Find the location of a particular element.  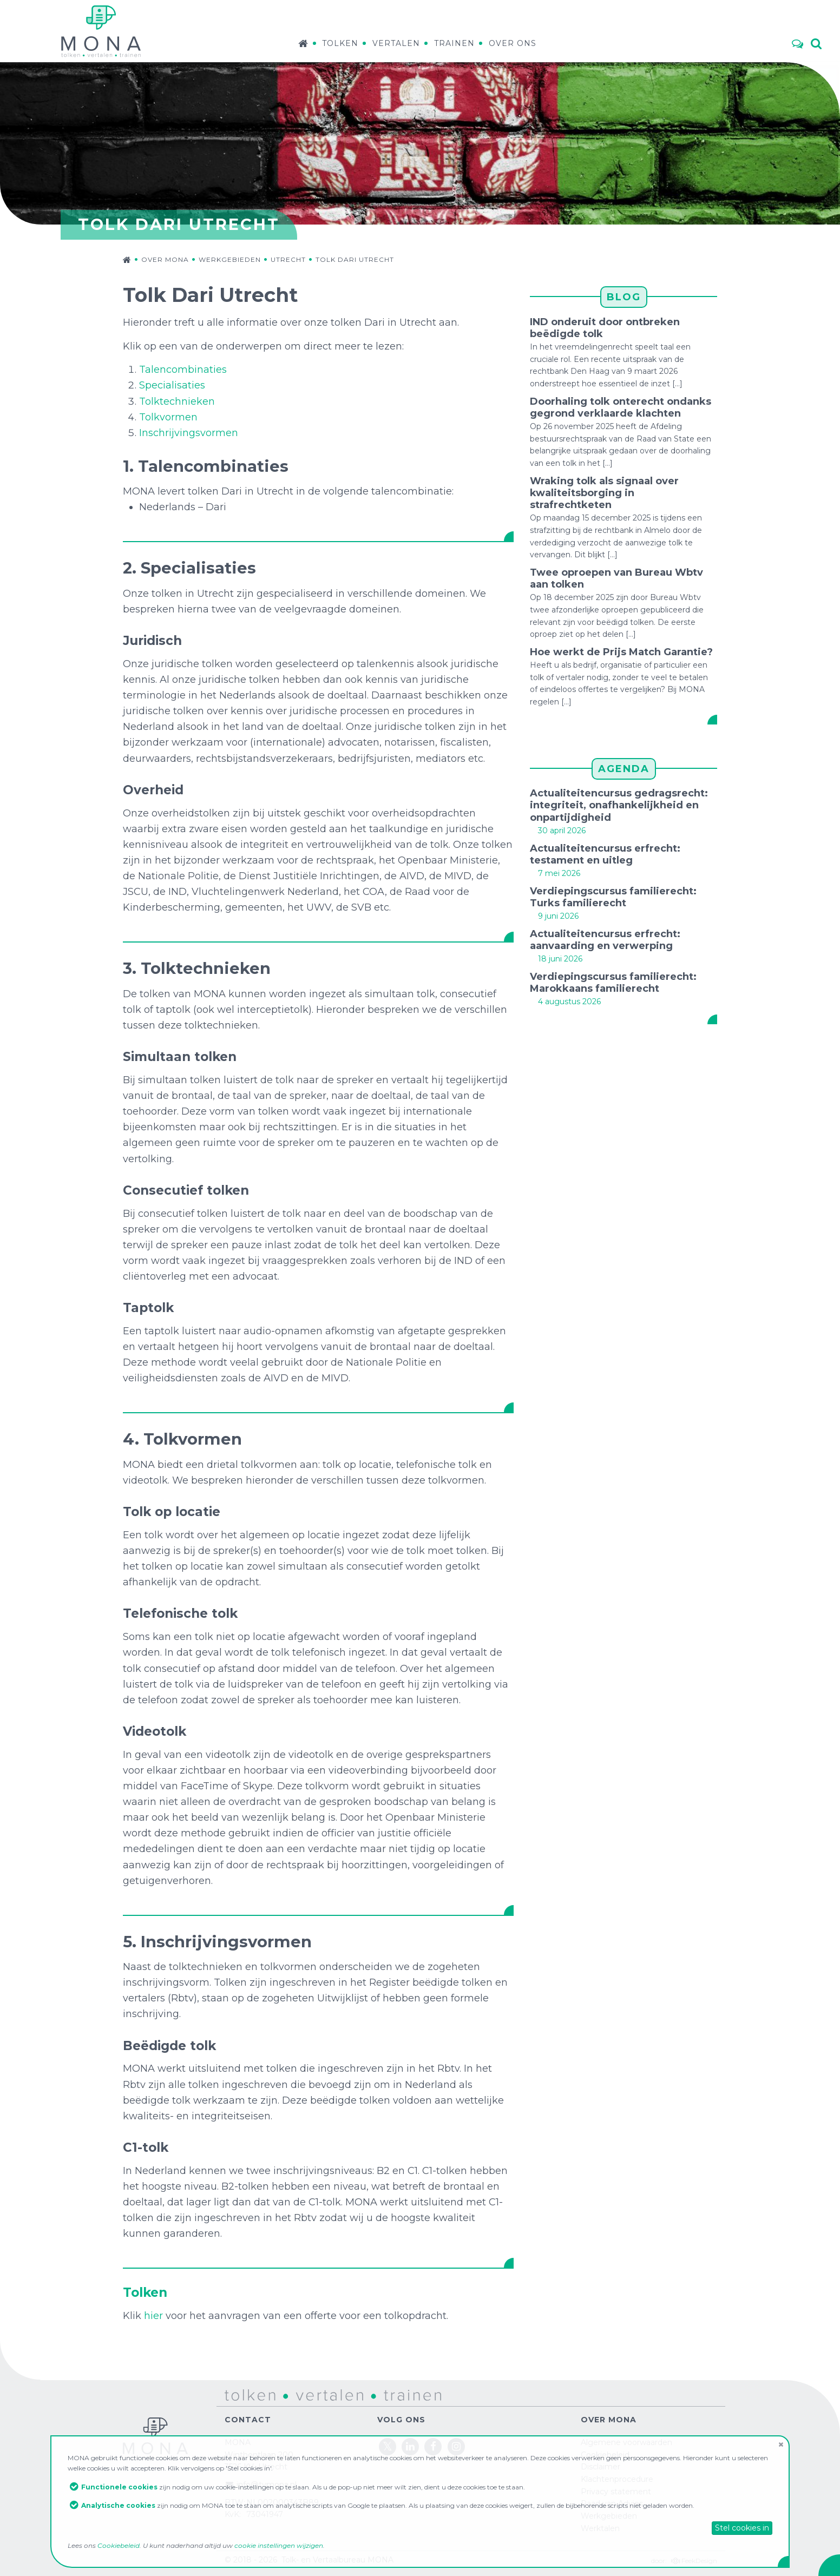

tolken is located at coordinates (236, 2394).